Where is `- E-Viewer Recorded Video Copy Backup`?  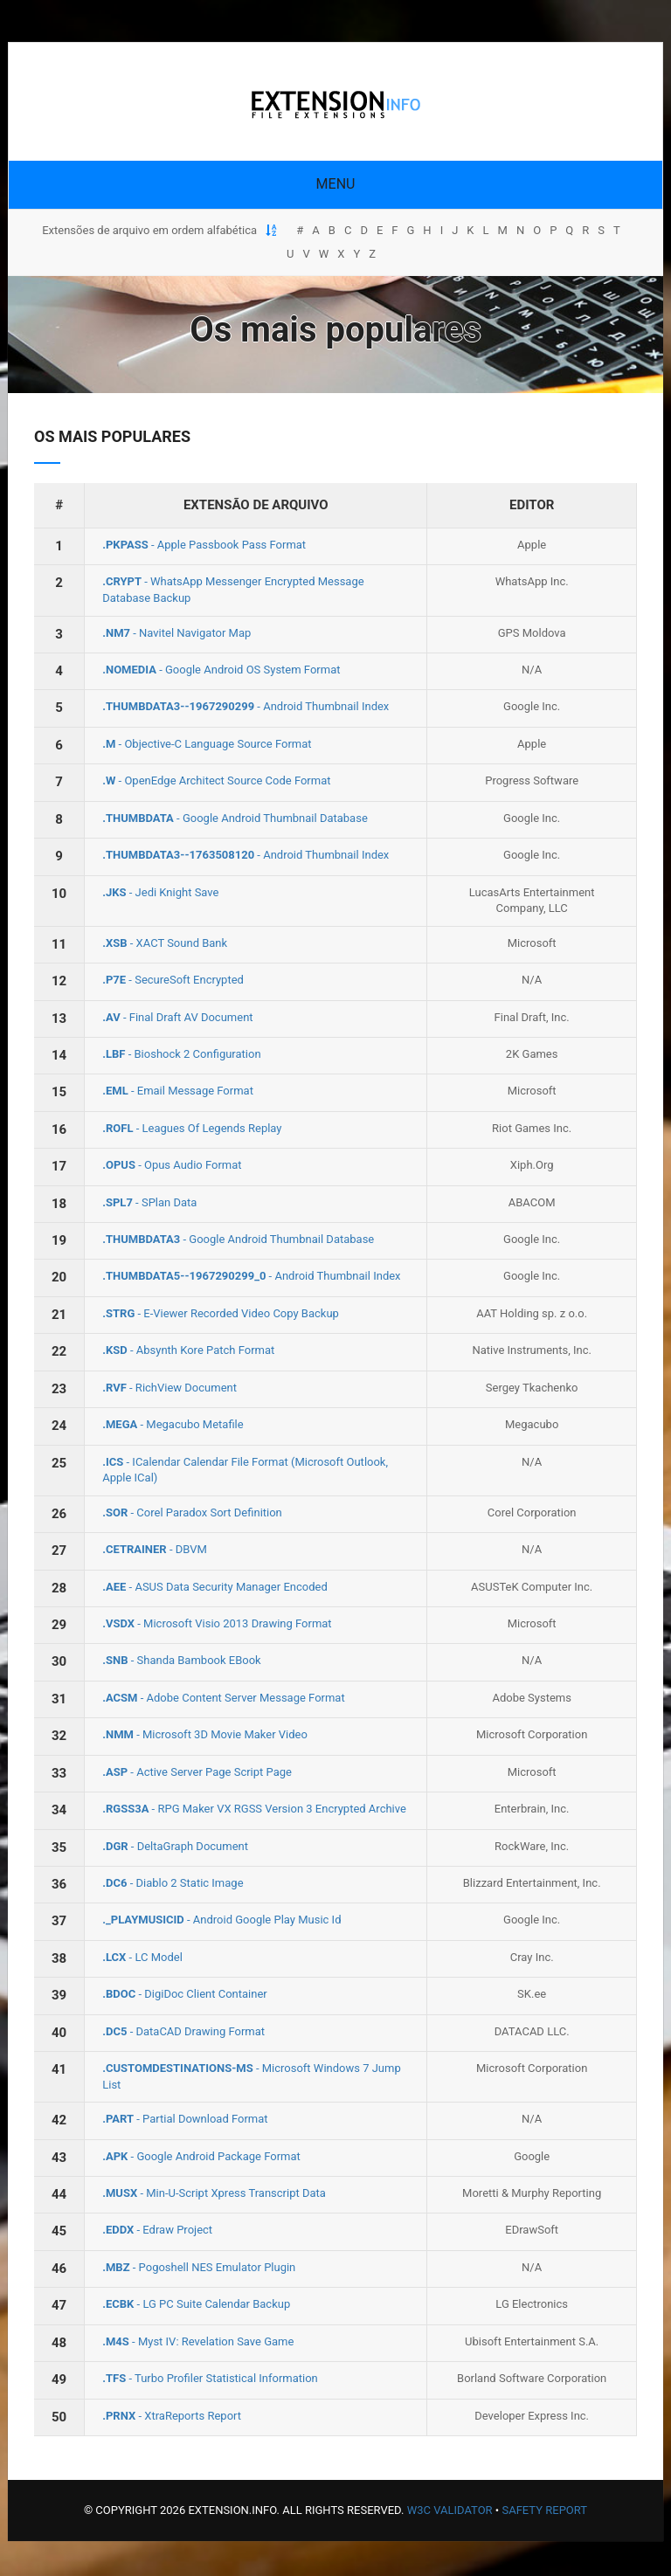 - E-Viewer Recorded Video Copy Backup is located at coordinates (220, 1313).